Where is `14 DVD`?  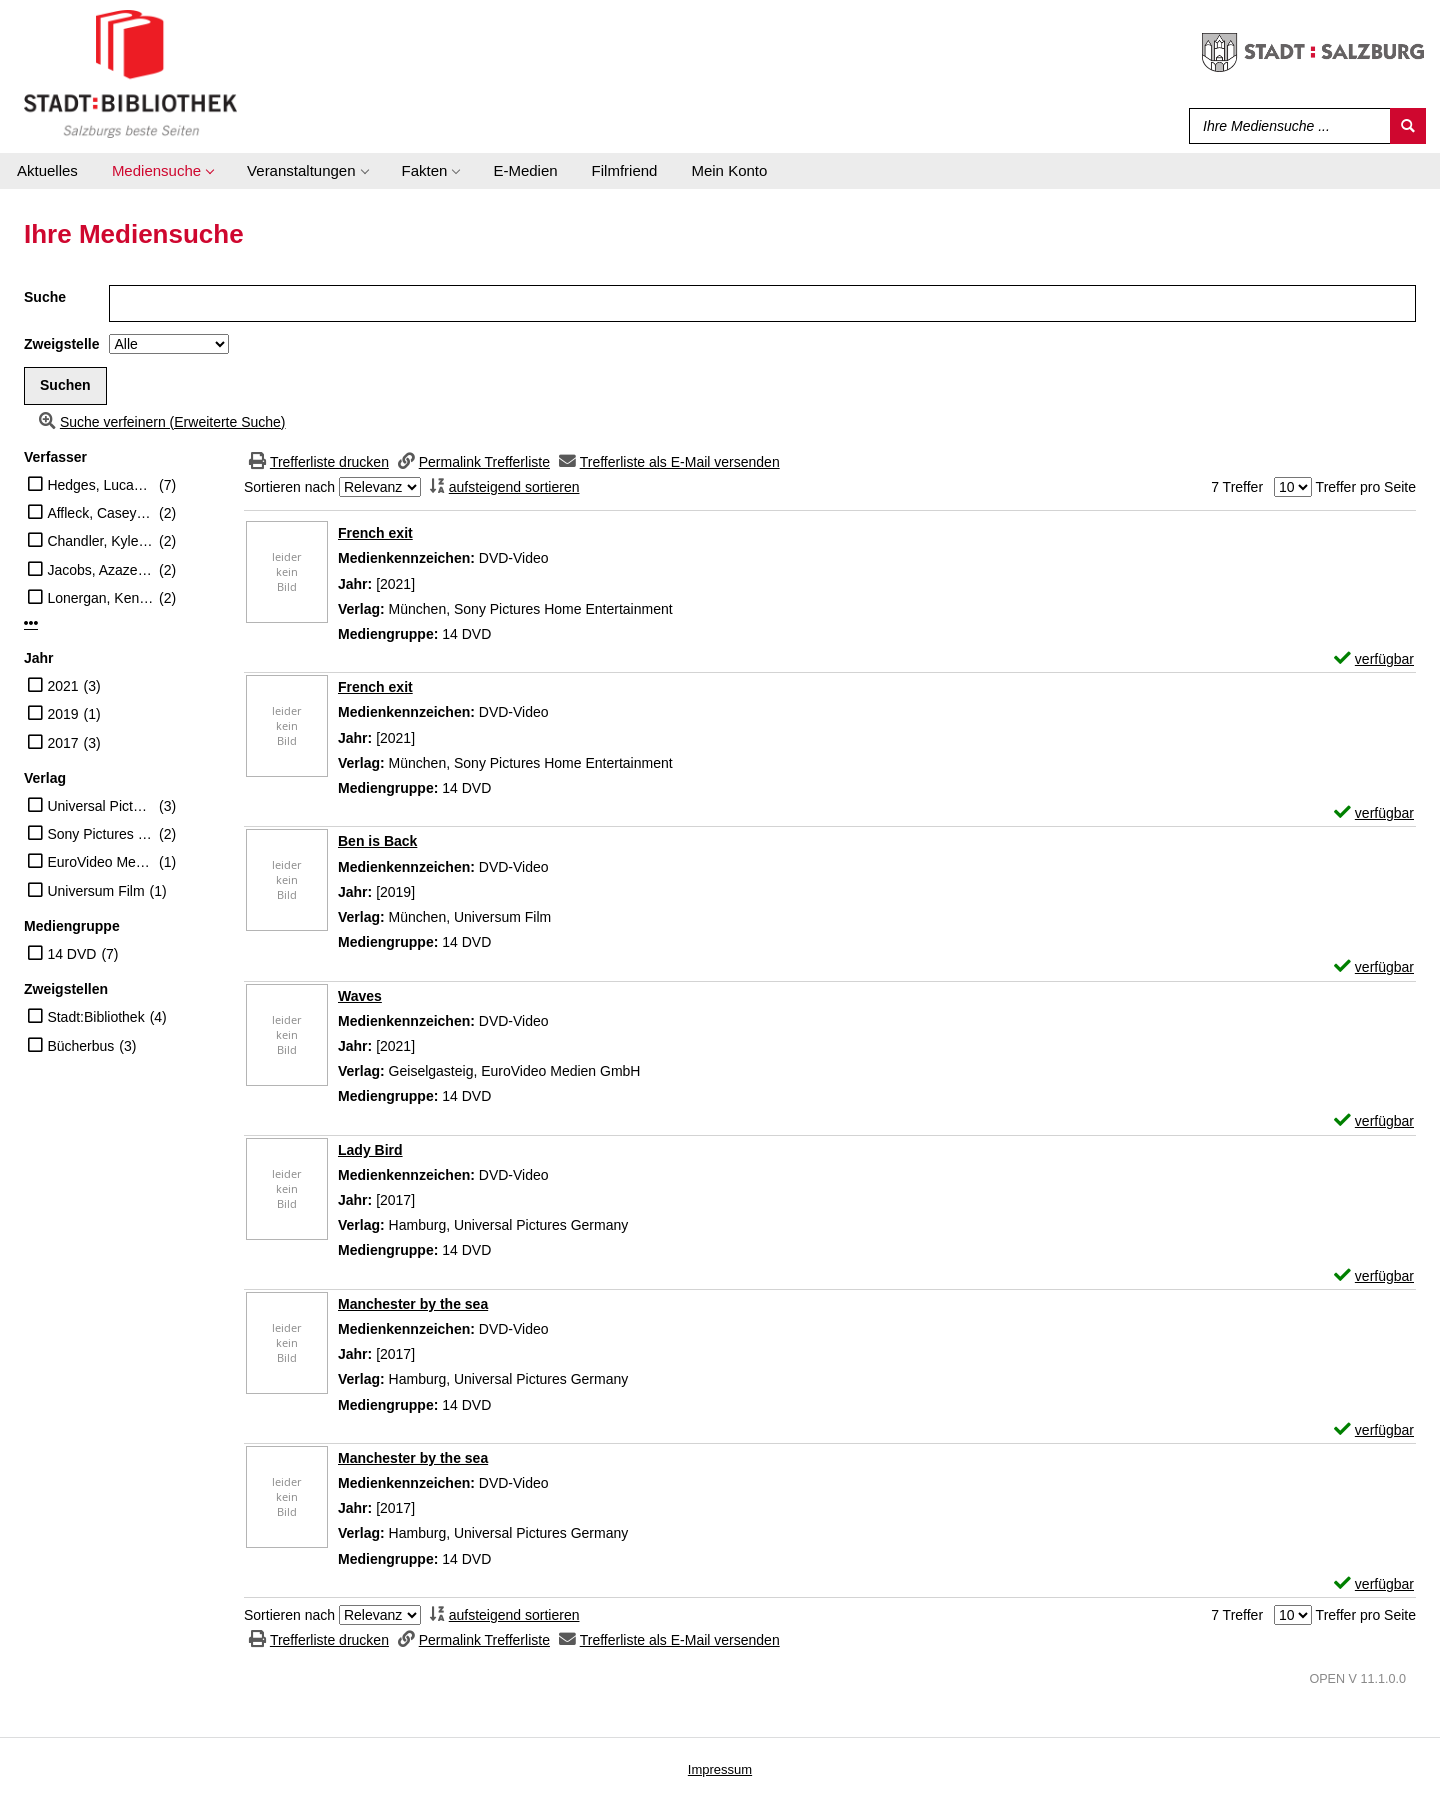 14 DVD is located at coordinates (71, 954).